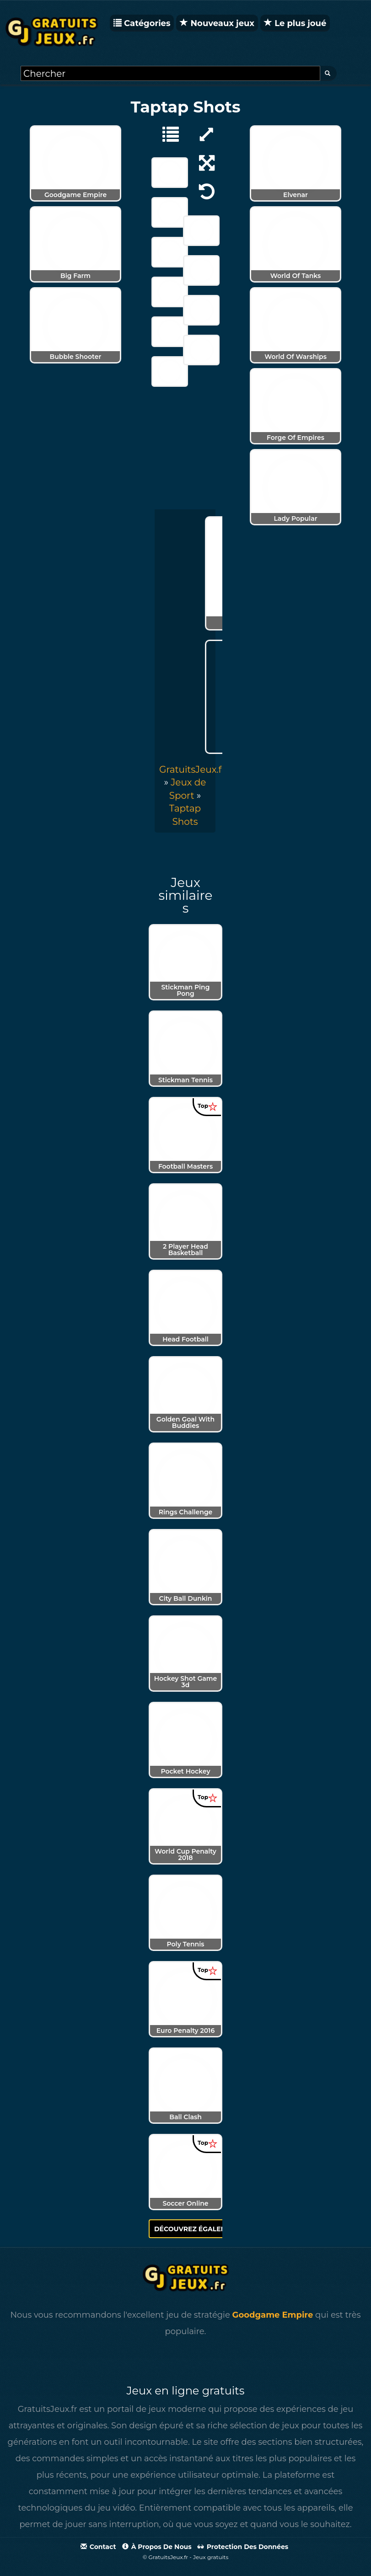  What do you see at coordinates (210, 2557) in the screenshot?
I see `Jeux gratuits` at bounding box center [210, 2557].